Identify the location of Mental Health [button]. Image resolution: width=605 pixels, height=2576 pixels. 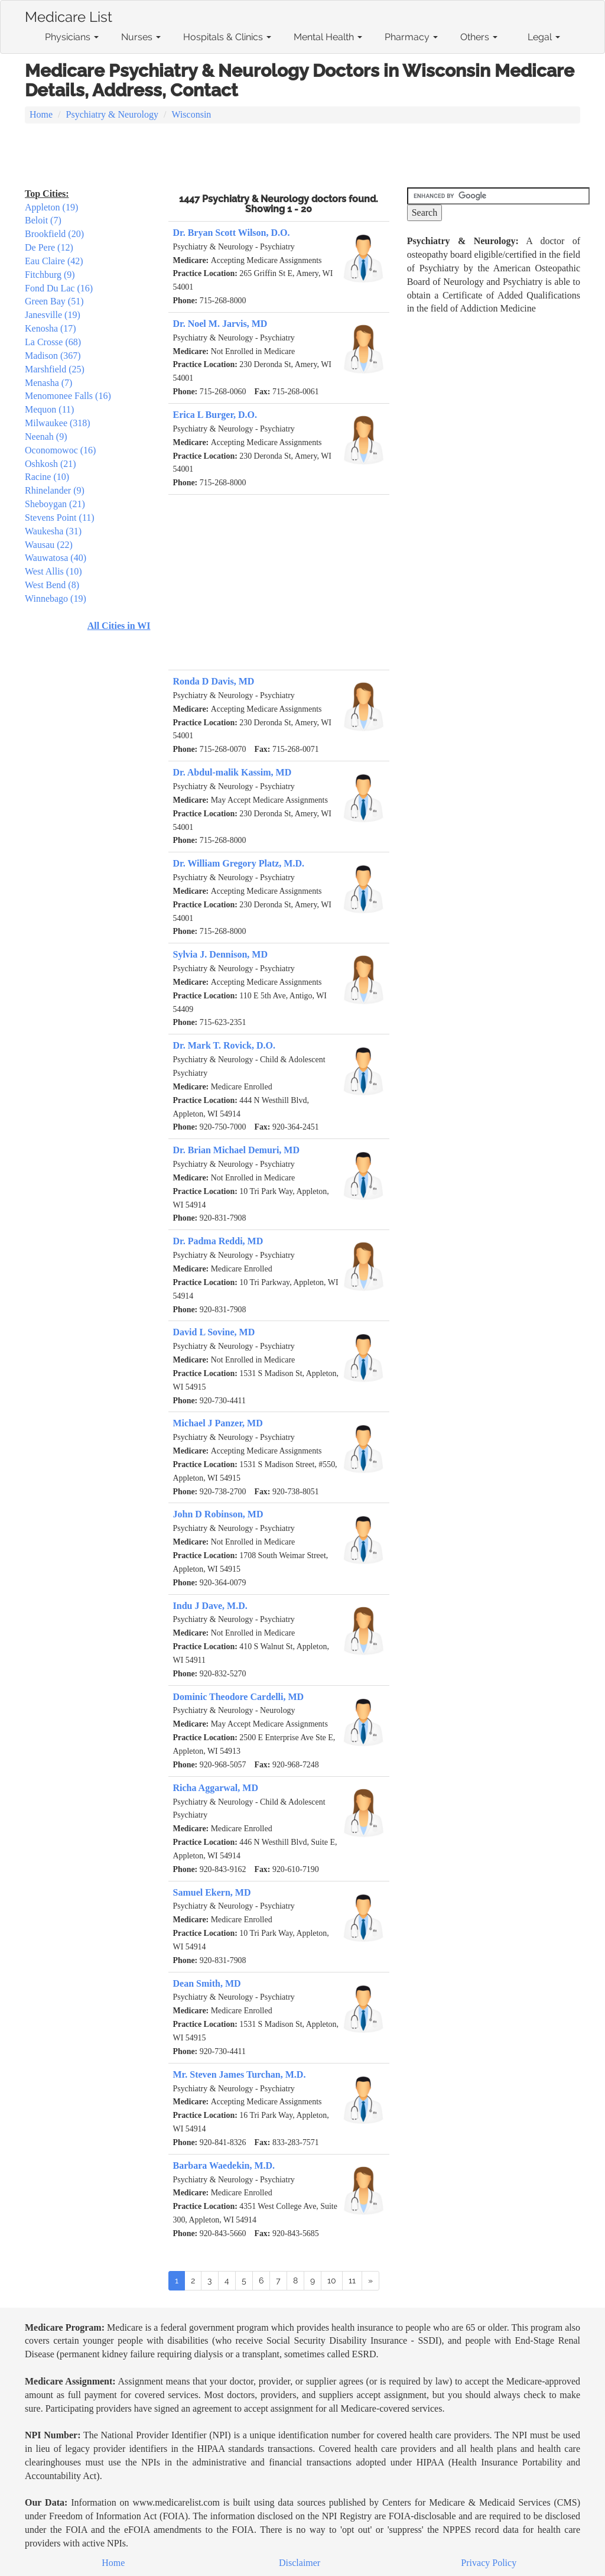
(328, 37).